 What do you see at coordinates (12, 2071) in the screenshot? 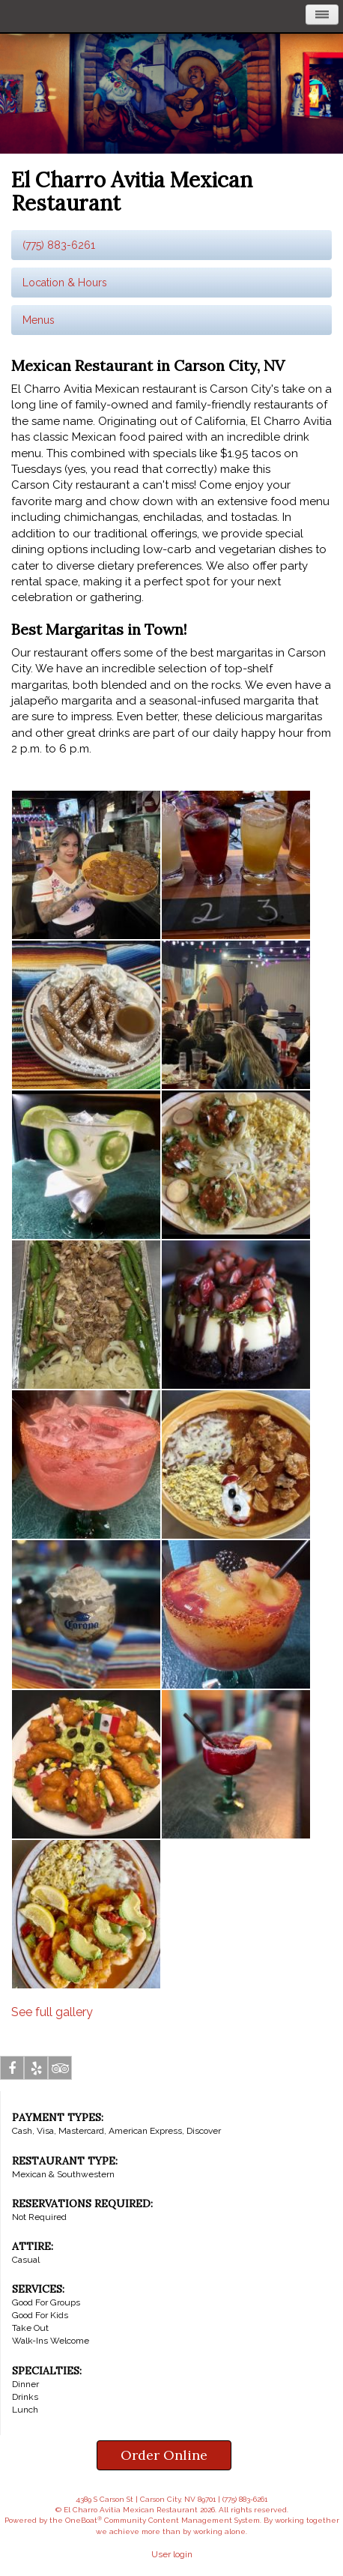
I see `Facebook` at bounding box center [12, 2071].